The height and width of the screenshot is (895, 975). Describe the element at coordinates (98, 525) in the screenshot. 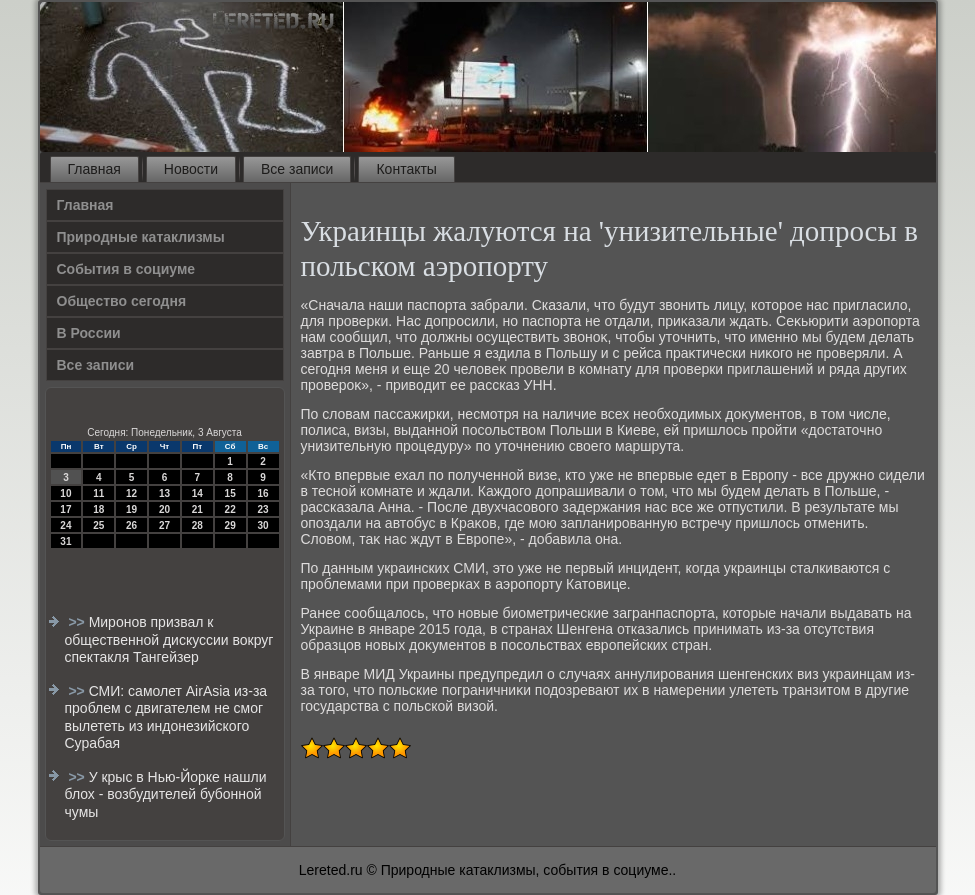

I see `25` at that location.